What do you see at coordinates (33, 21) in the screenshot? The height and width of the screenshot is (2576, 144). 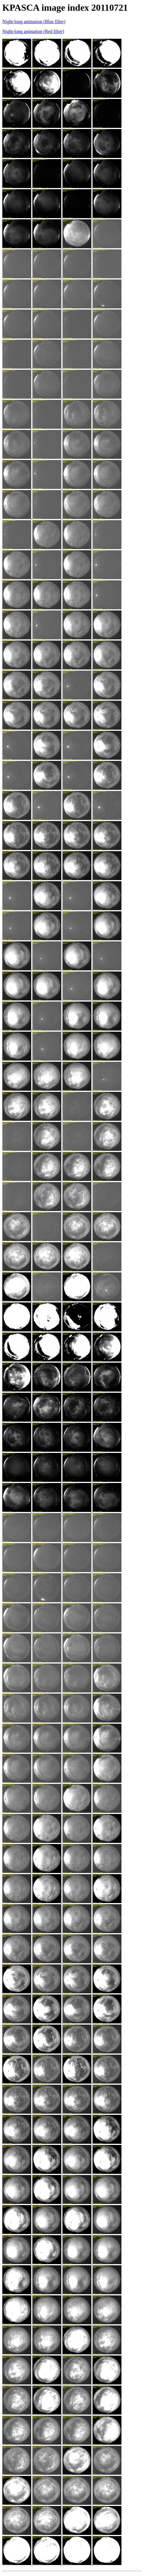 I see `Night-long animation (Blue filter)` at bounding box center [33, 21].